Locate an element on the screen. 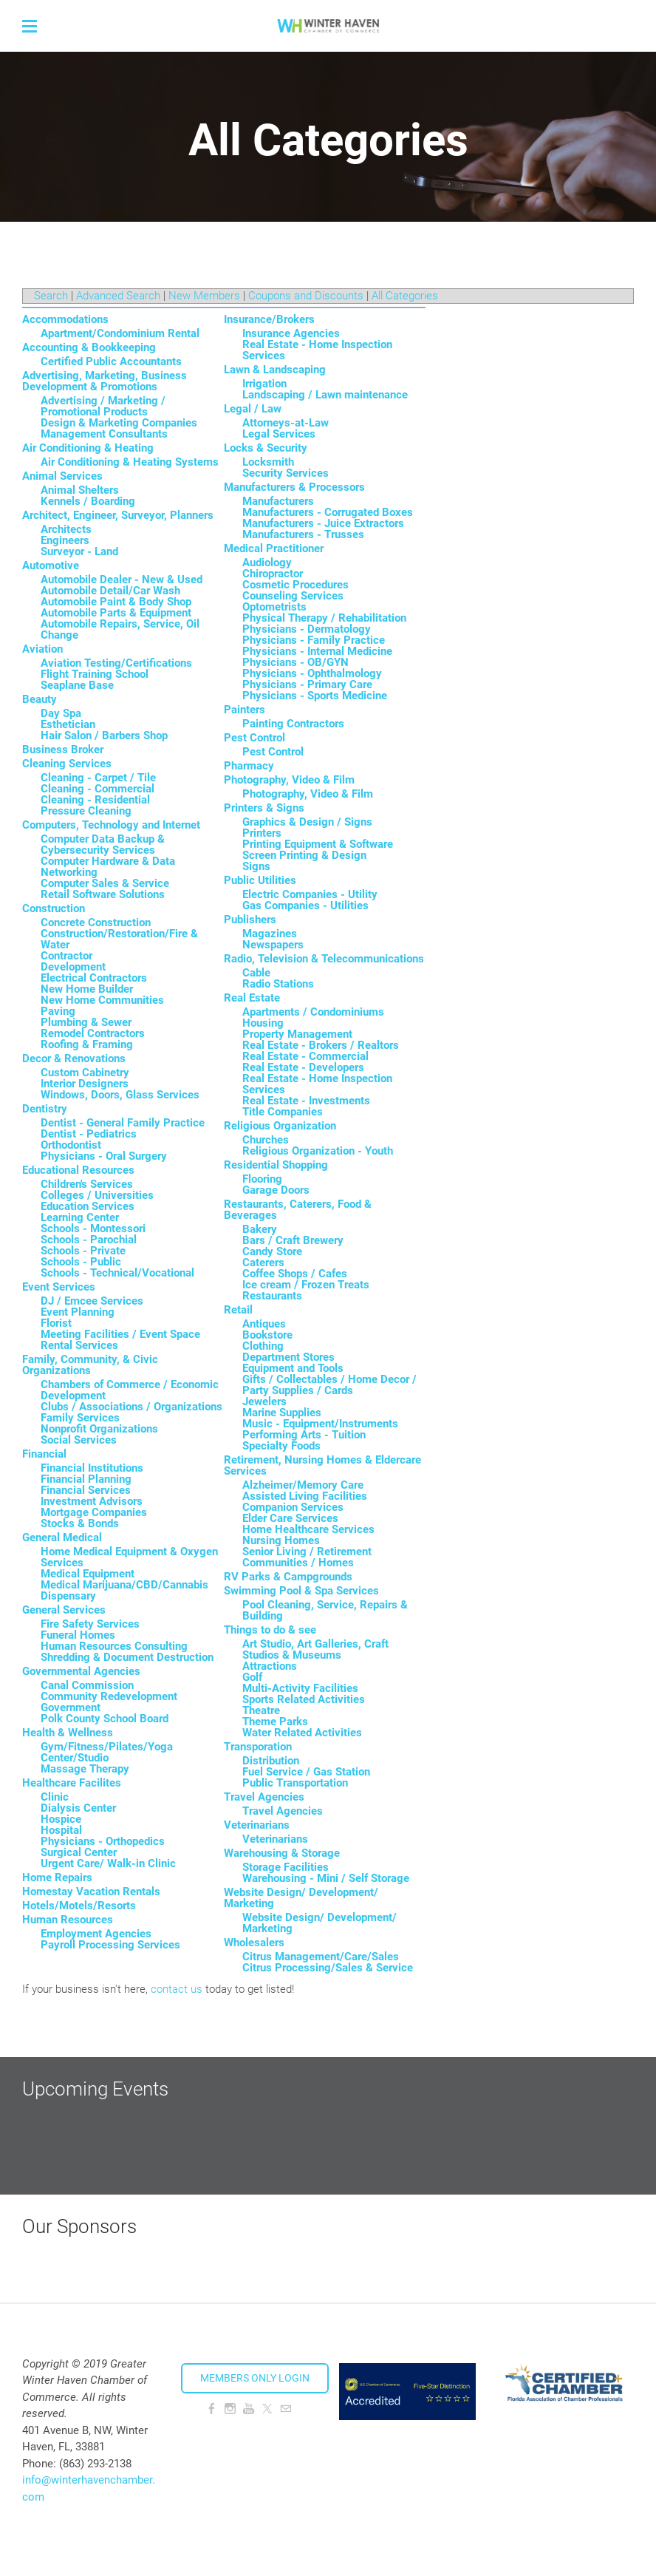 This screenshot has height=2576, width=656. Schools - Public is located at coordinates (81, 1261).